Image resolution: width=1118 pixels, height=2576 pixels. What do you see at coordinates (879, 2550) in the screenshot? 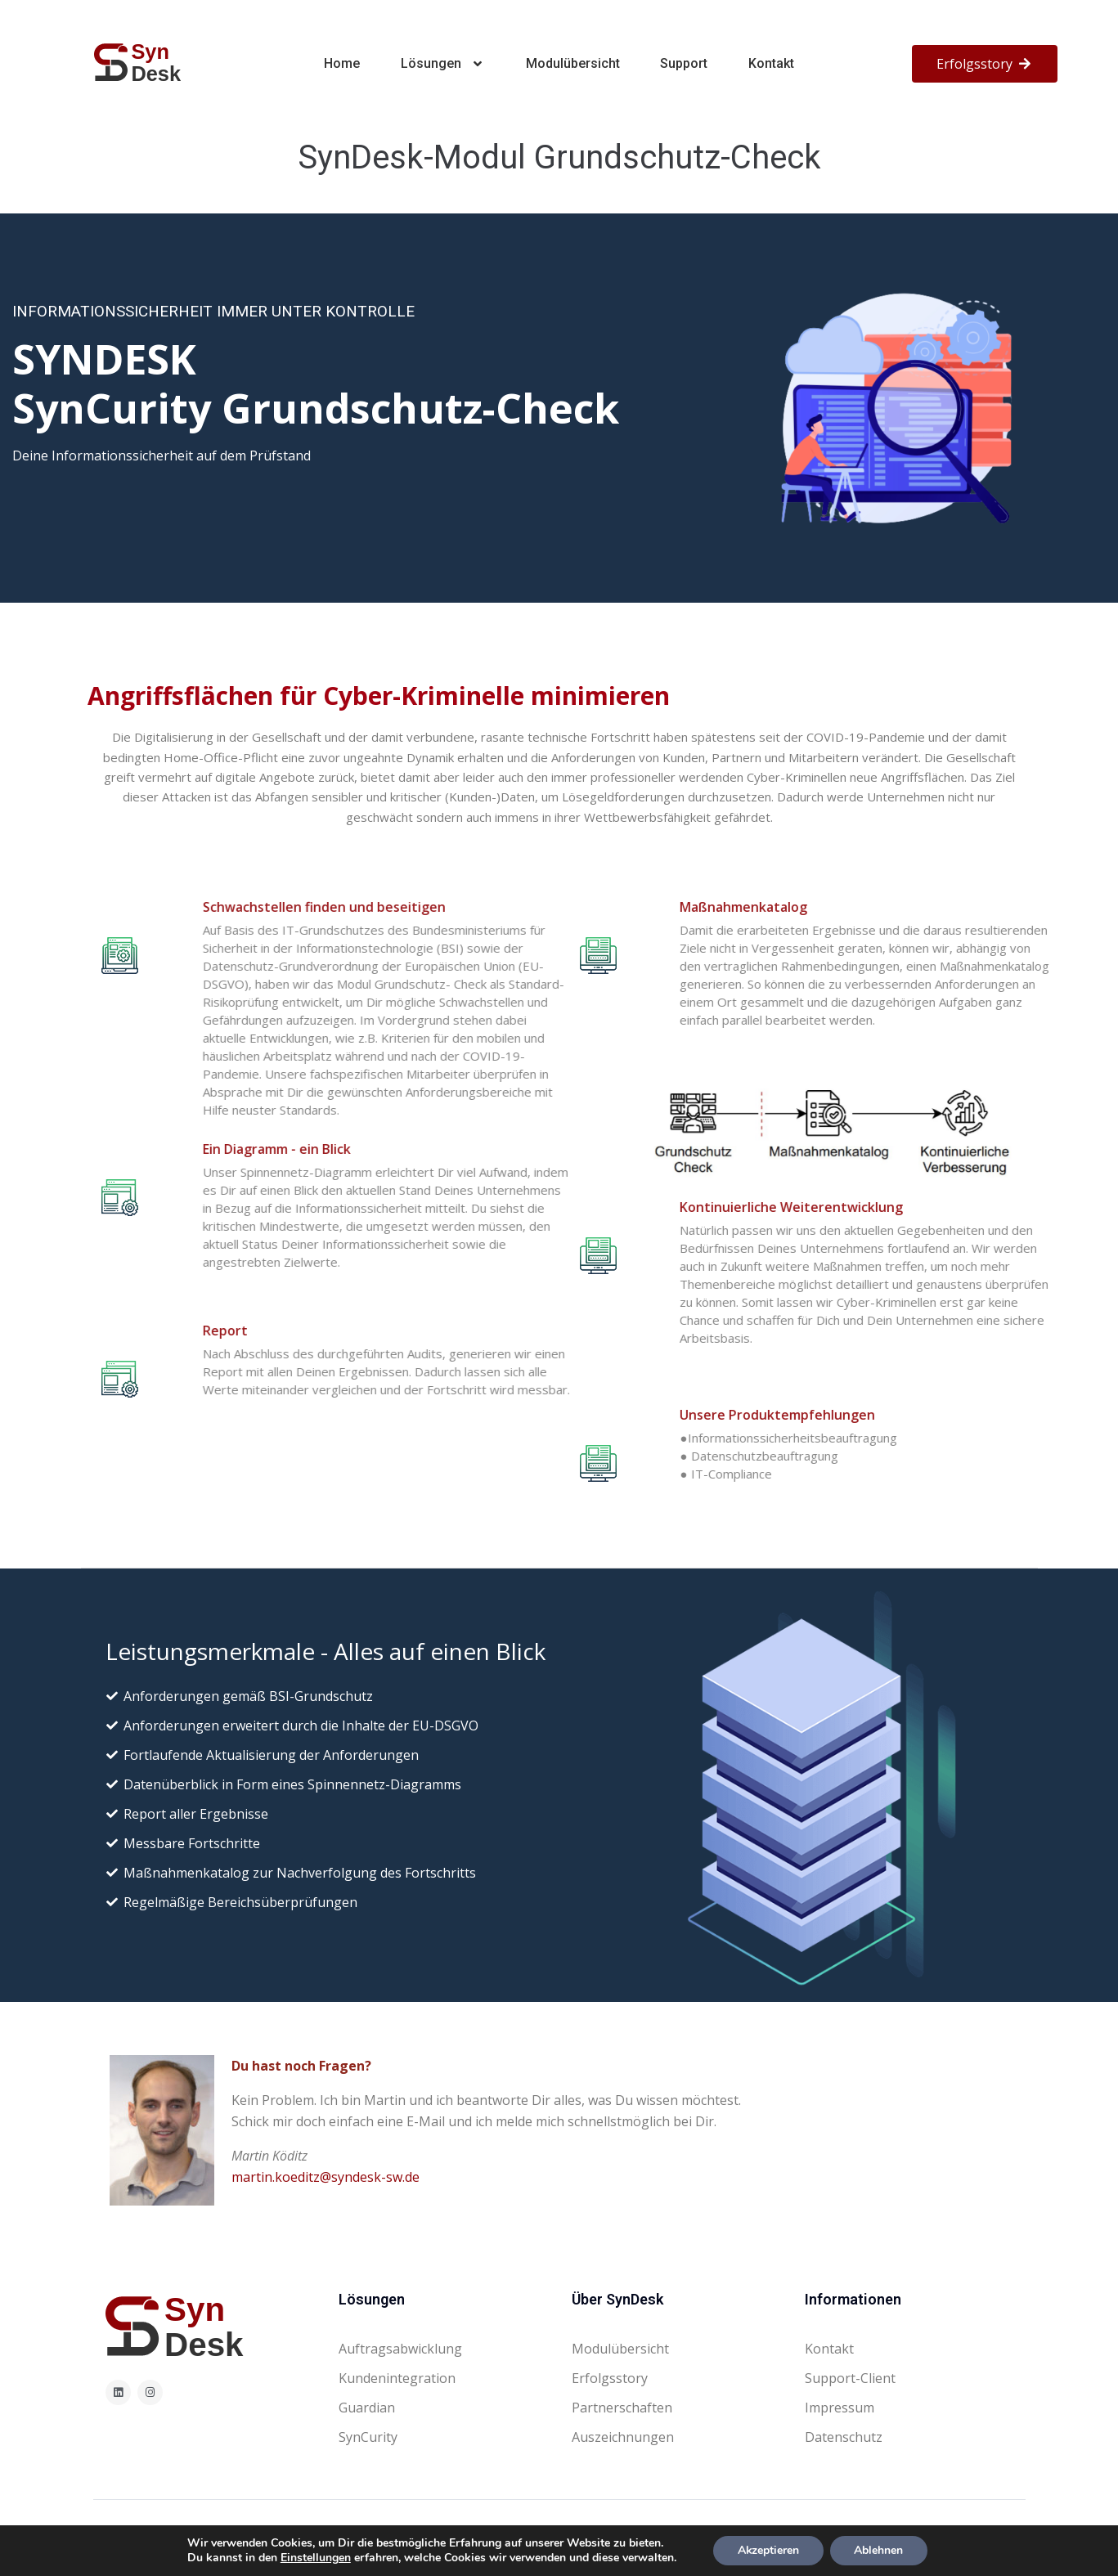
I see `Ablehnen` at bounding box center [879, 2550].